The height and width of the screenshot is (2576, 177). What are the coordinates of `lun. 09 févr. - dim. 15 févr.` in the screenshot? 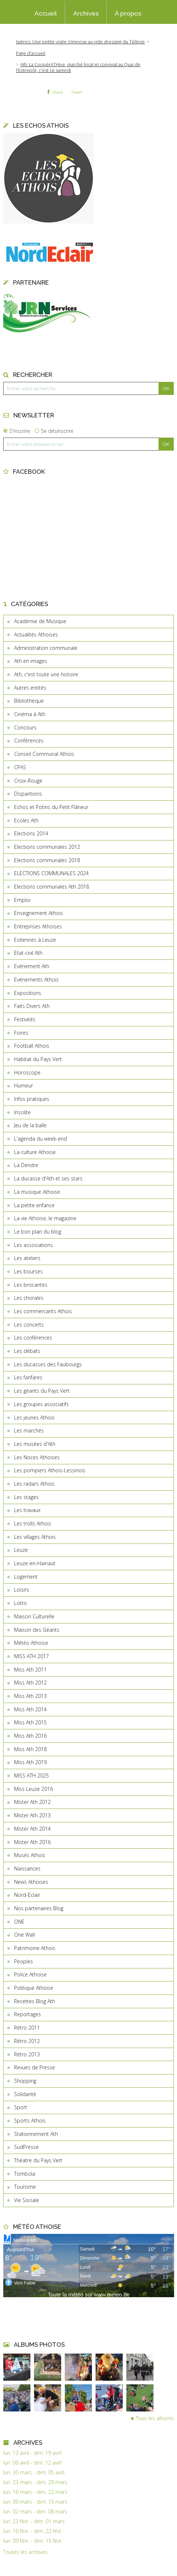 It's located at (32, 2541).